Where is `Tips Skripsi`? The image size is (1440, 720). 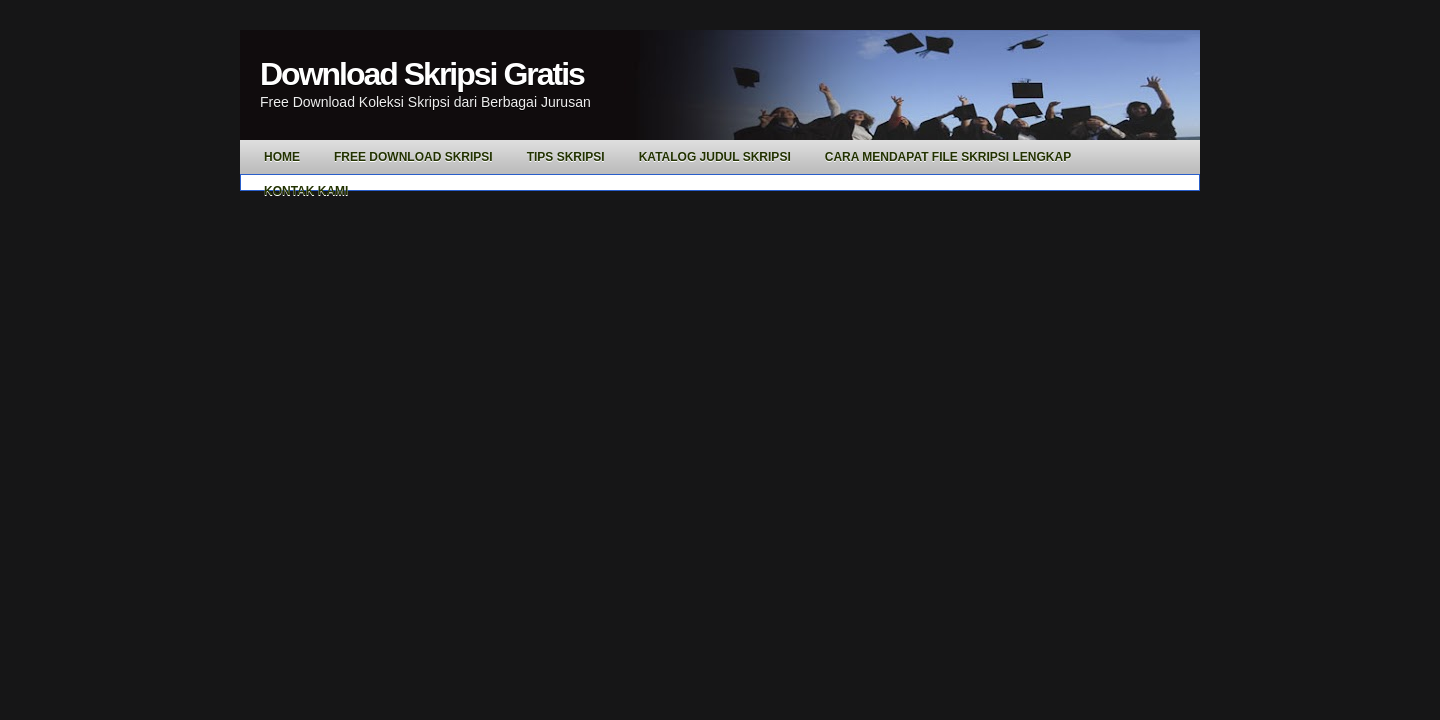 Tips Skripsi is located at coordinates (566, 157).